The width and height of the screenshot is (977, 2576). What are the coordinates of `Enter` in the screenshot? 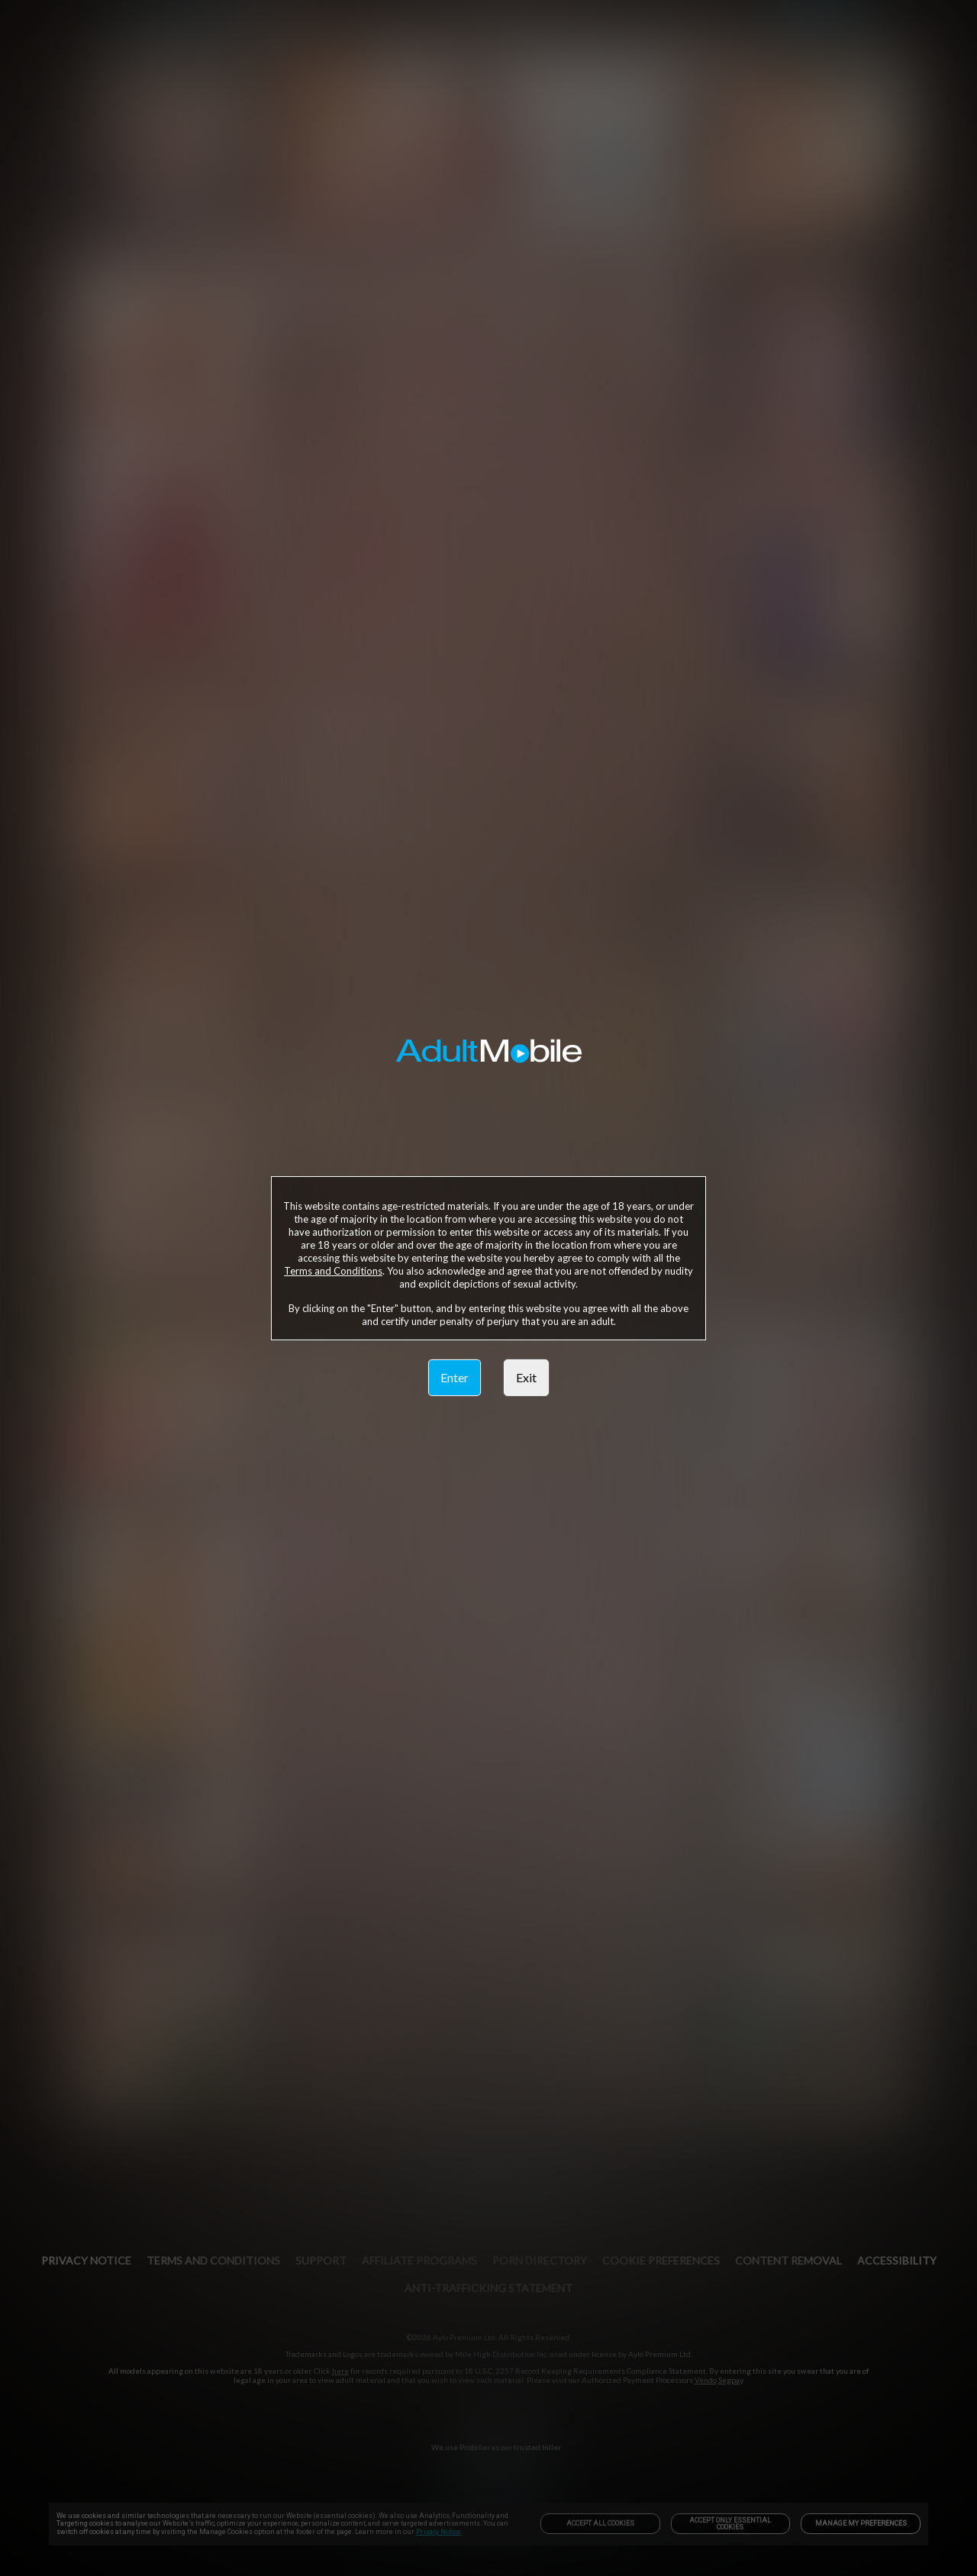 It's located at (454, 1377).